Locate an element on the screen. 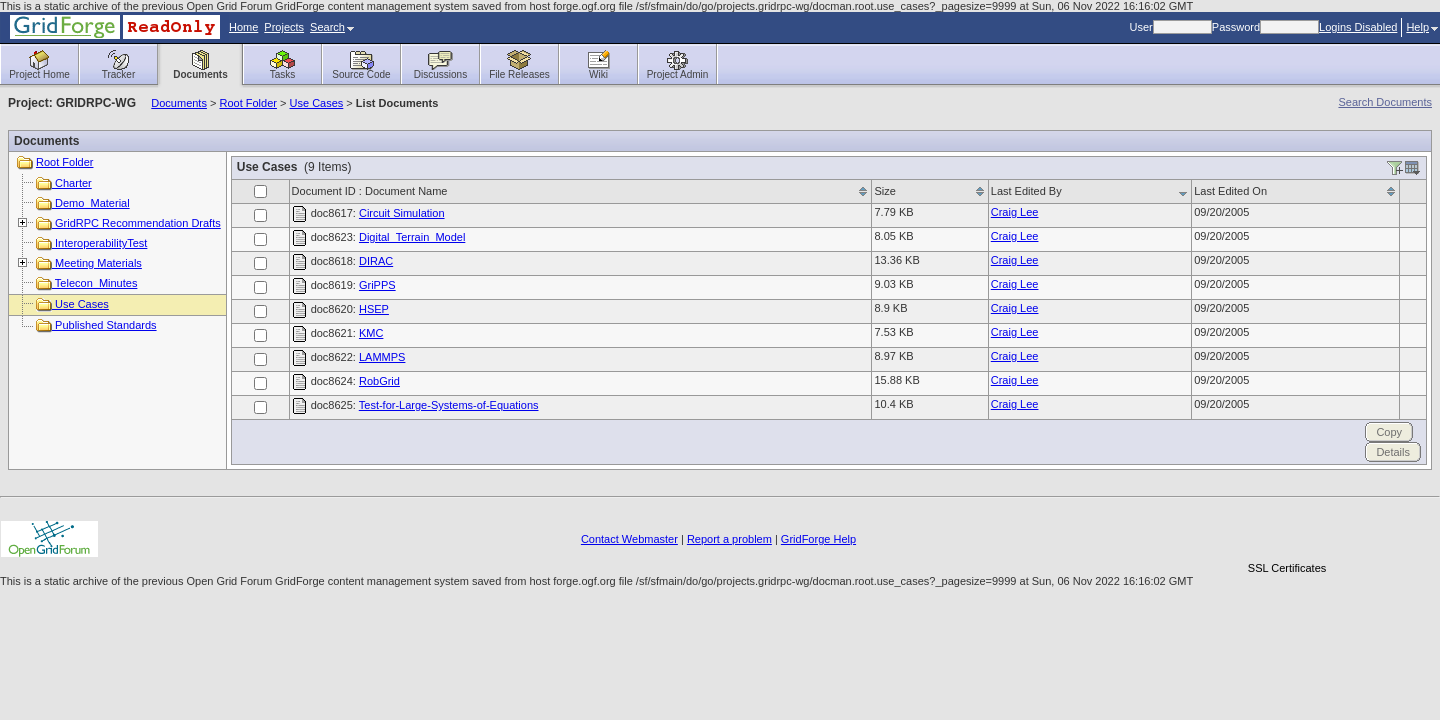 This screenshot has width=1440, height=720. LAMMPS is located at coordinates (382, 357).